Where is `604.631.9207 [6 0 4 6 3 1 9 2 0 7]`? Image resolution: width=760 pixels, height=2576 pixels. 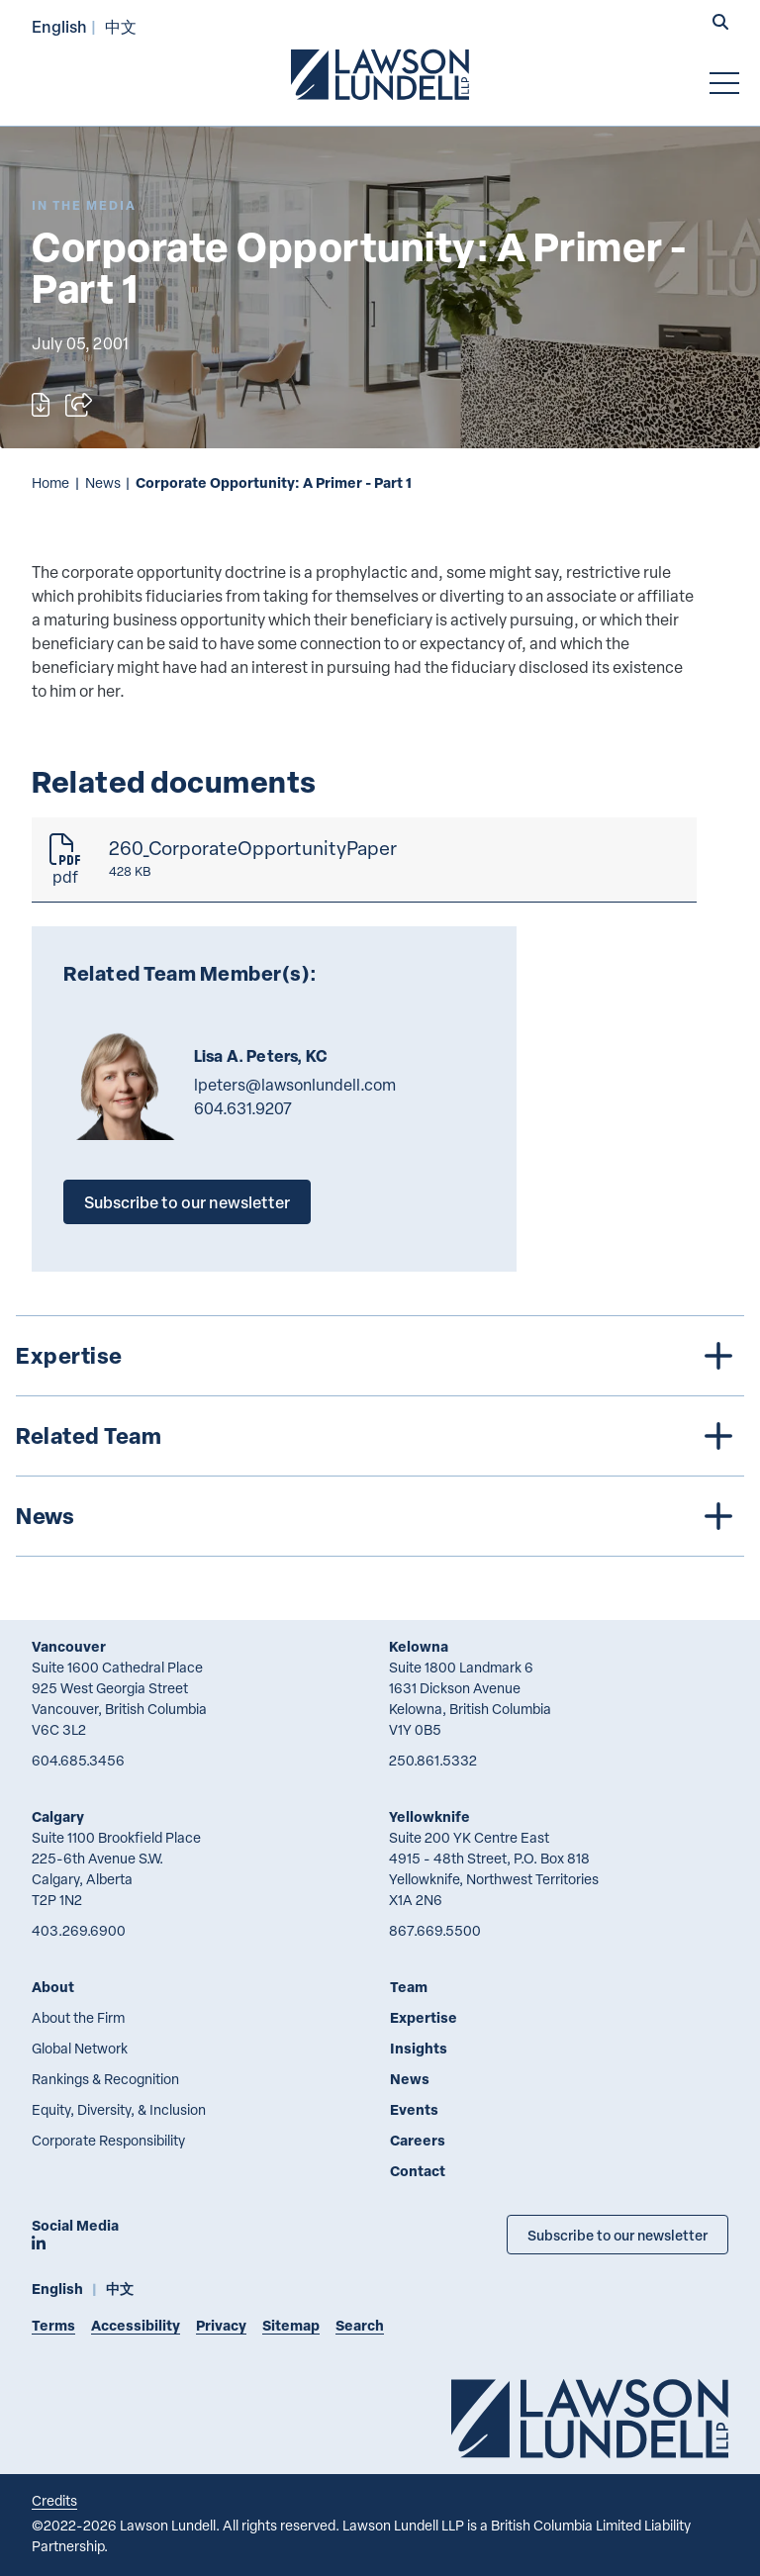 604.631.9207 [6 0 4 6 3 1 9 2 0 7] is located at coordinates (243, 1108).